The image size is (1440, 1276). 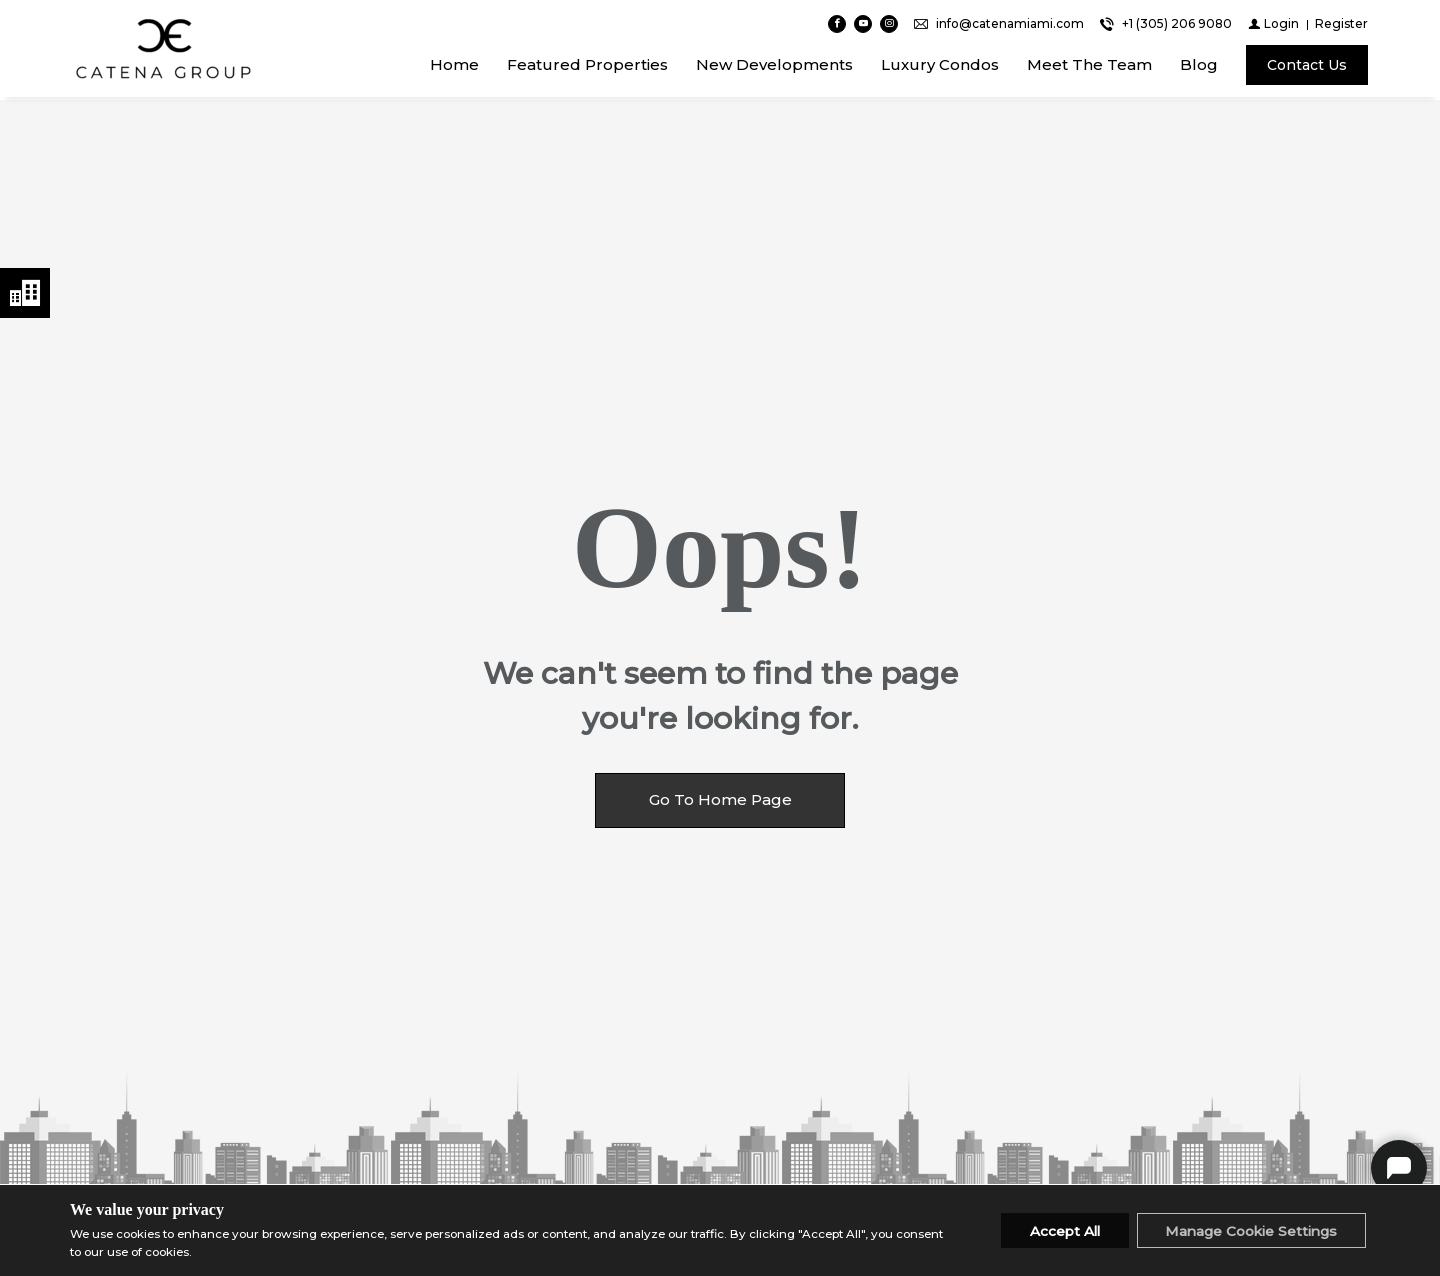 I want to click on New Developments, so click(x=774, y=66).